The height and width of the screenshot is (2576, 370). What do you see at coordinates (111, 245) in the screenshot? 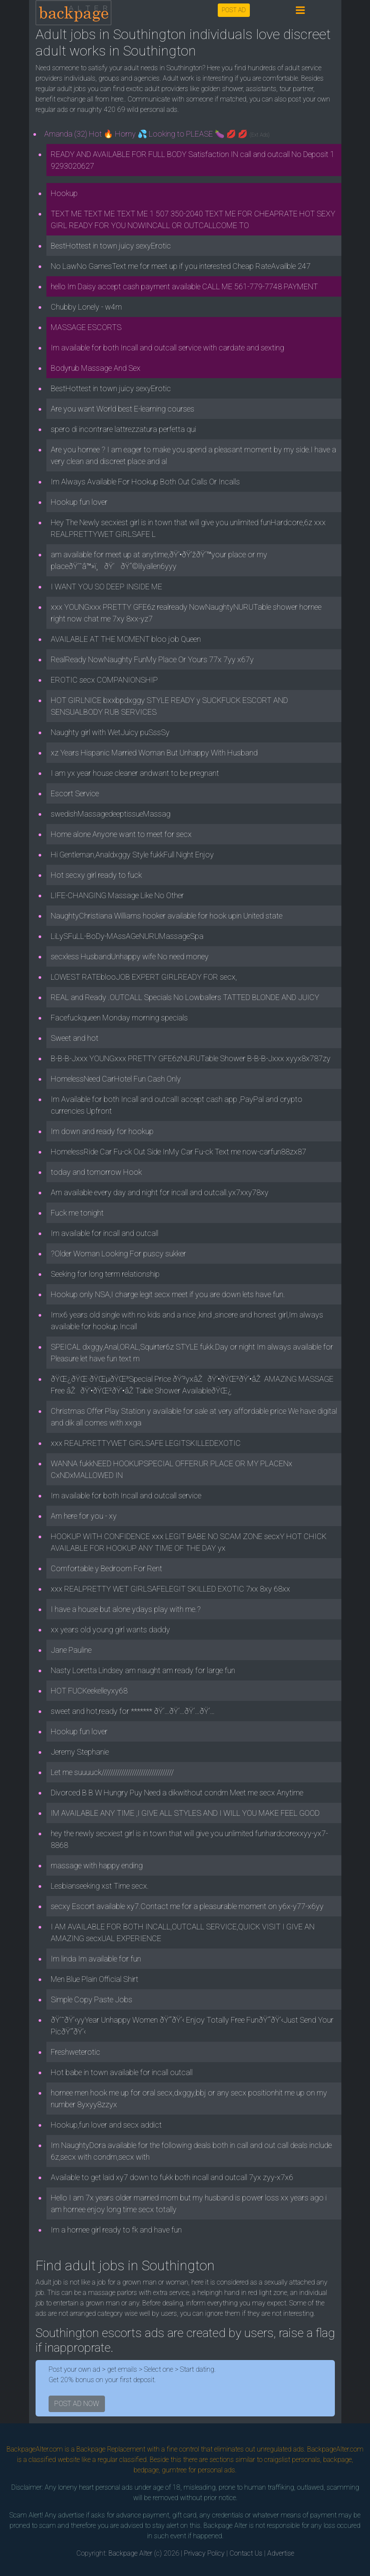
I see `BestHottest in town juicy sexyErotic` at bounding box center [111, 245].